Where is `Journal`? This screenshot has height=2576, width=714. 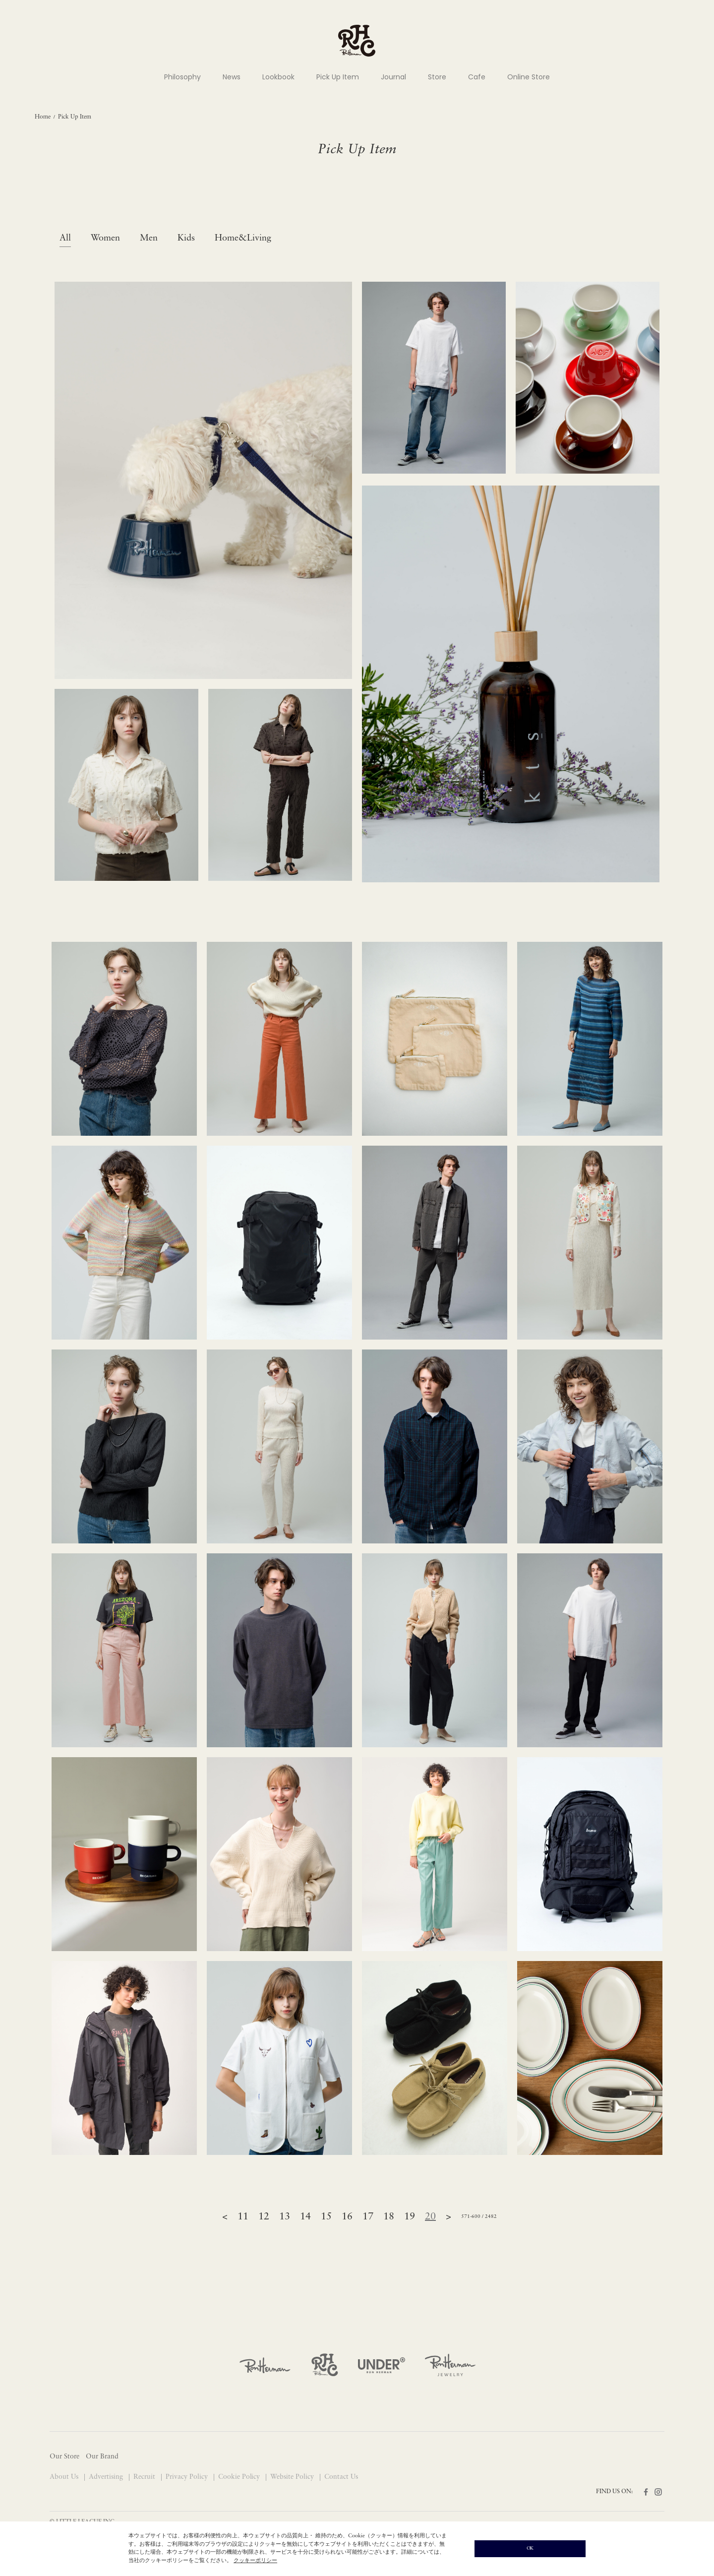
Journal is located at coordinates (393, 77).